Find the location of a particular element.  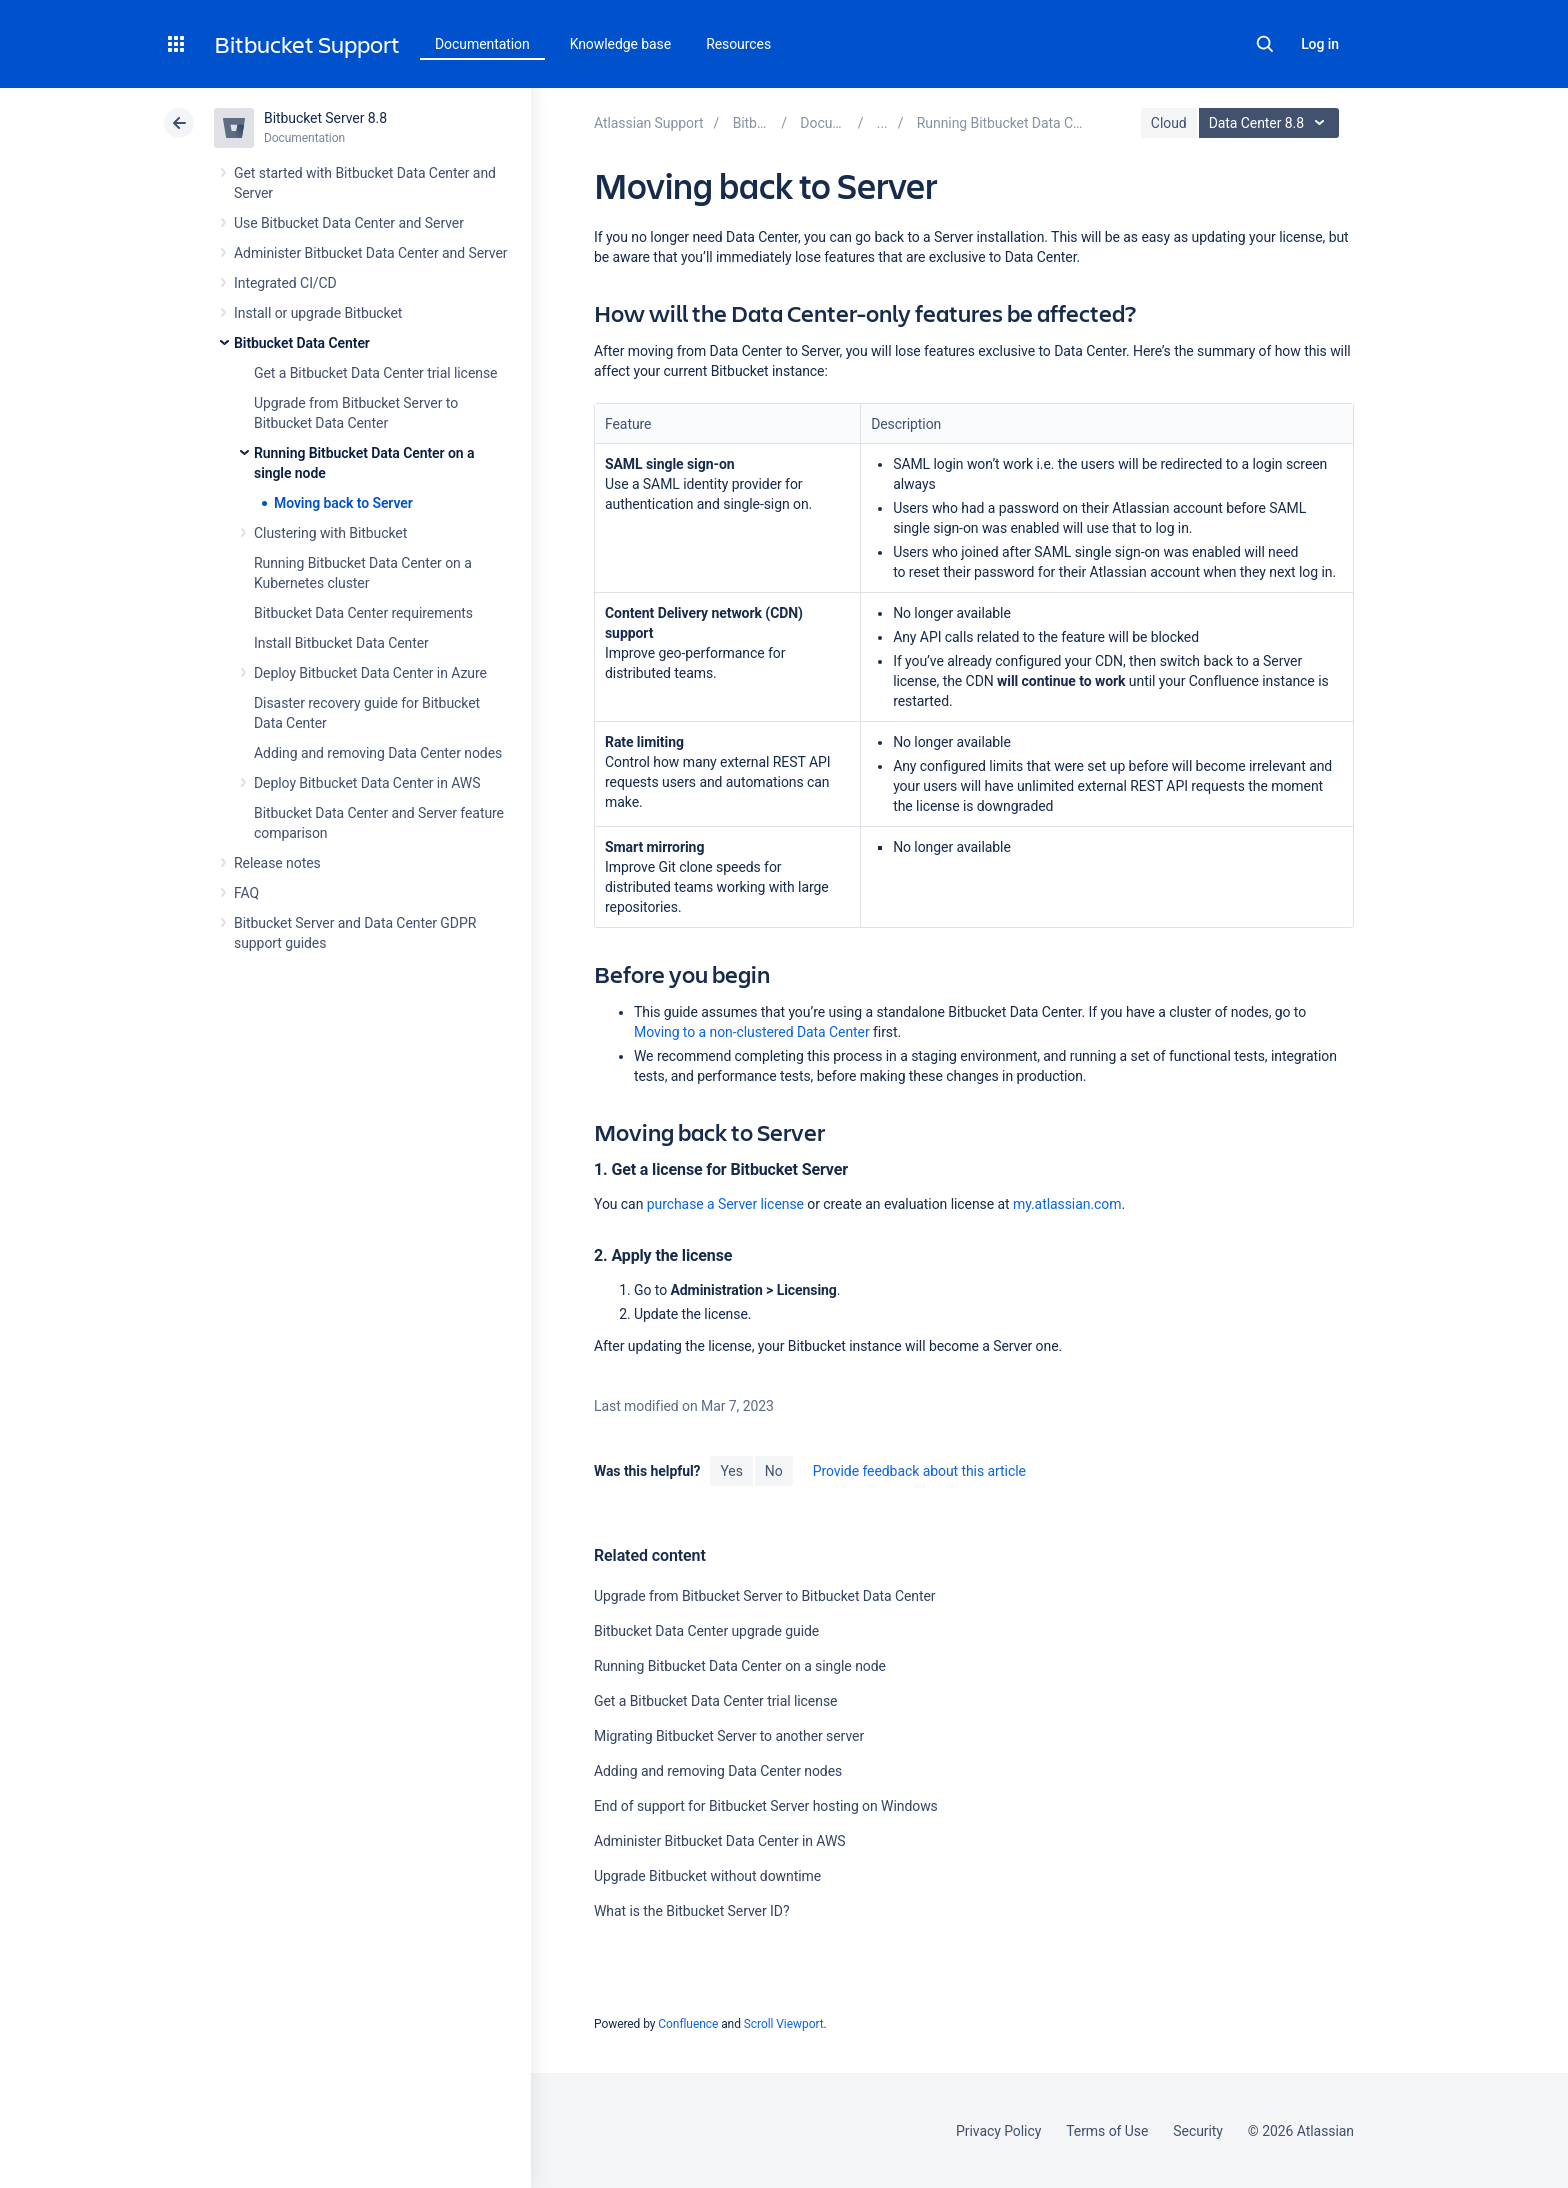

purchase a Server license is located at coordinates (725, 1204).